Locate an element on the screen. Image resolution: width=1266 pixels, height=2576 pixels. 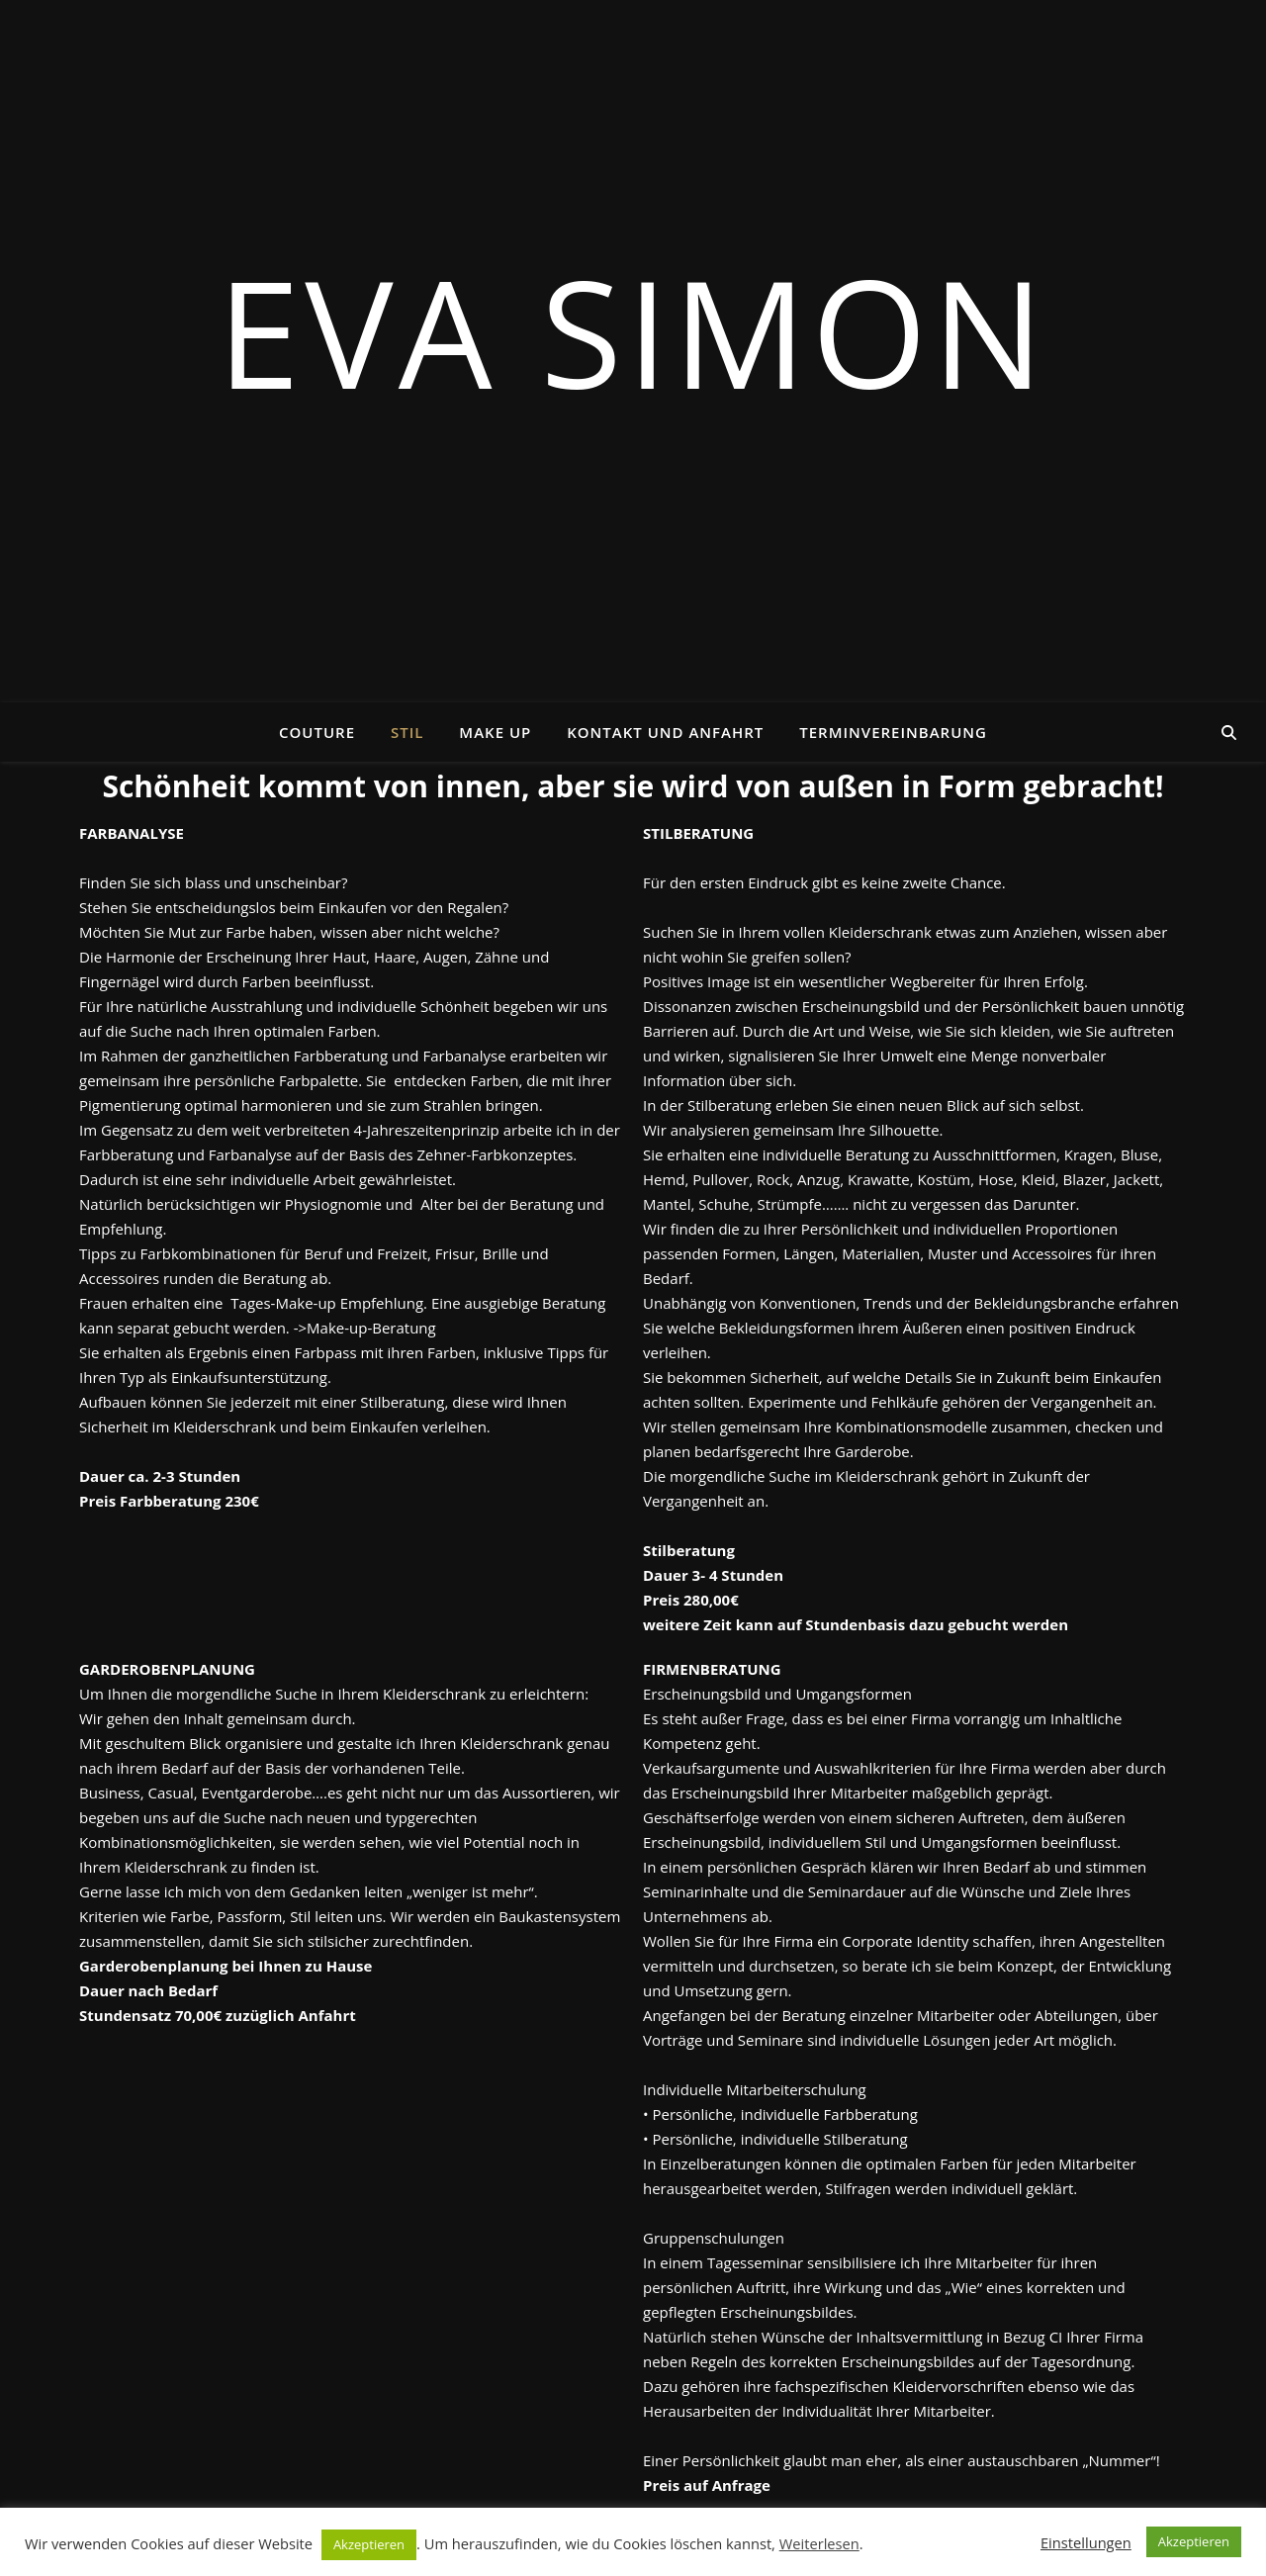
Couture is located at coordinates (317, 732).